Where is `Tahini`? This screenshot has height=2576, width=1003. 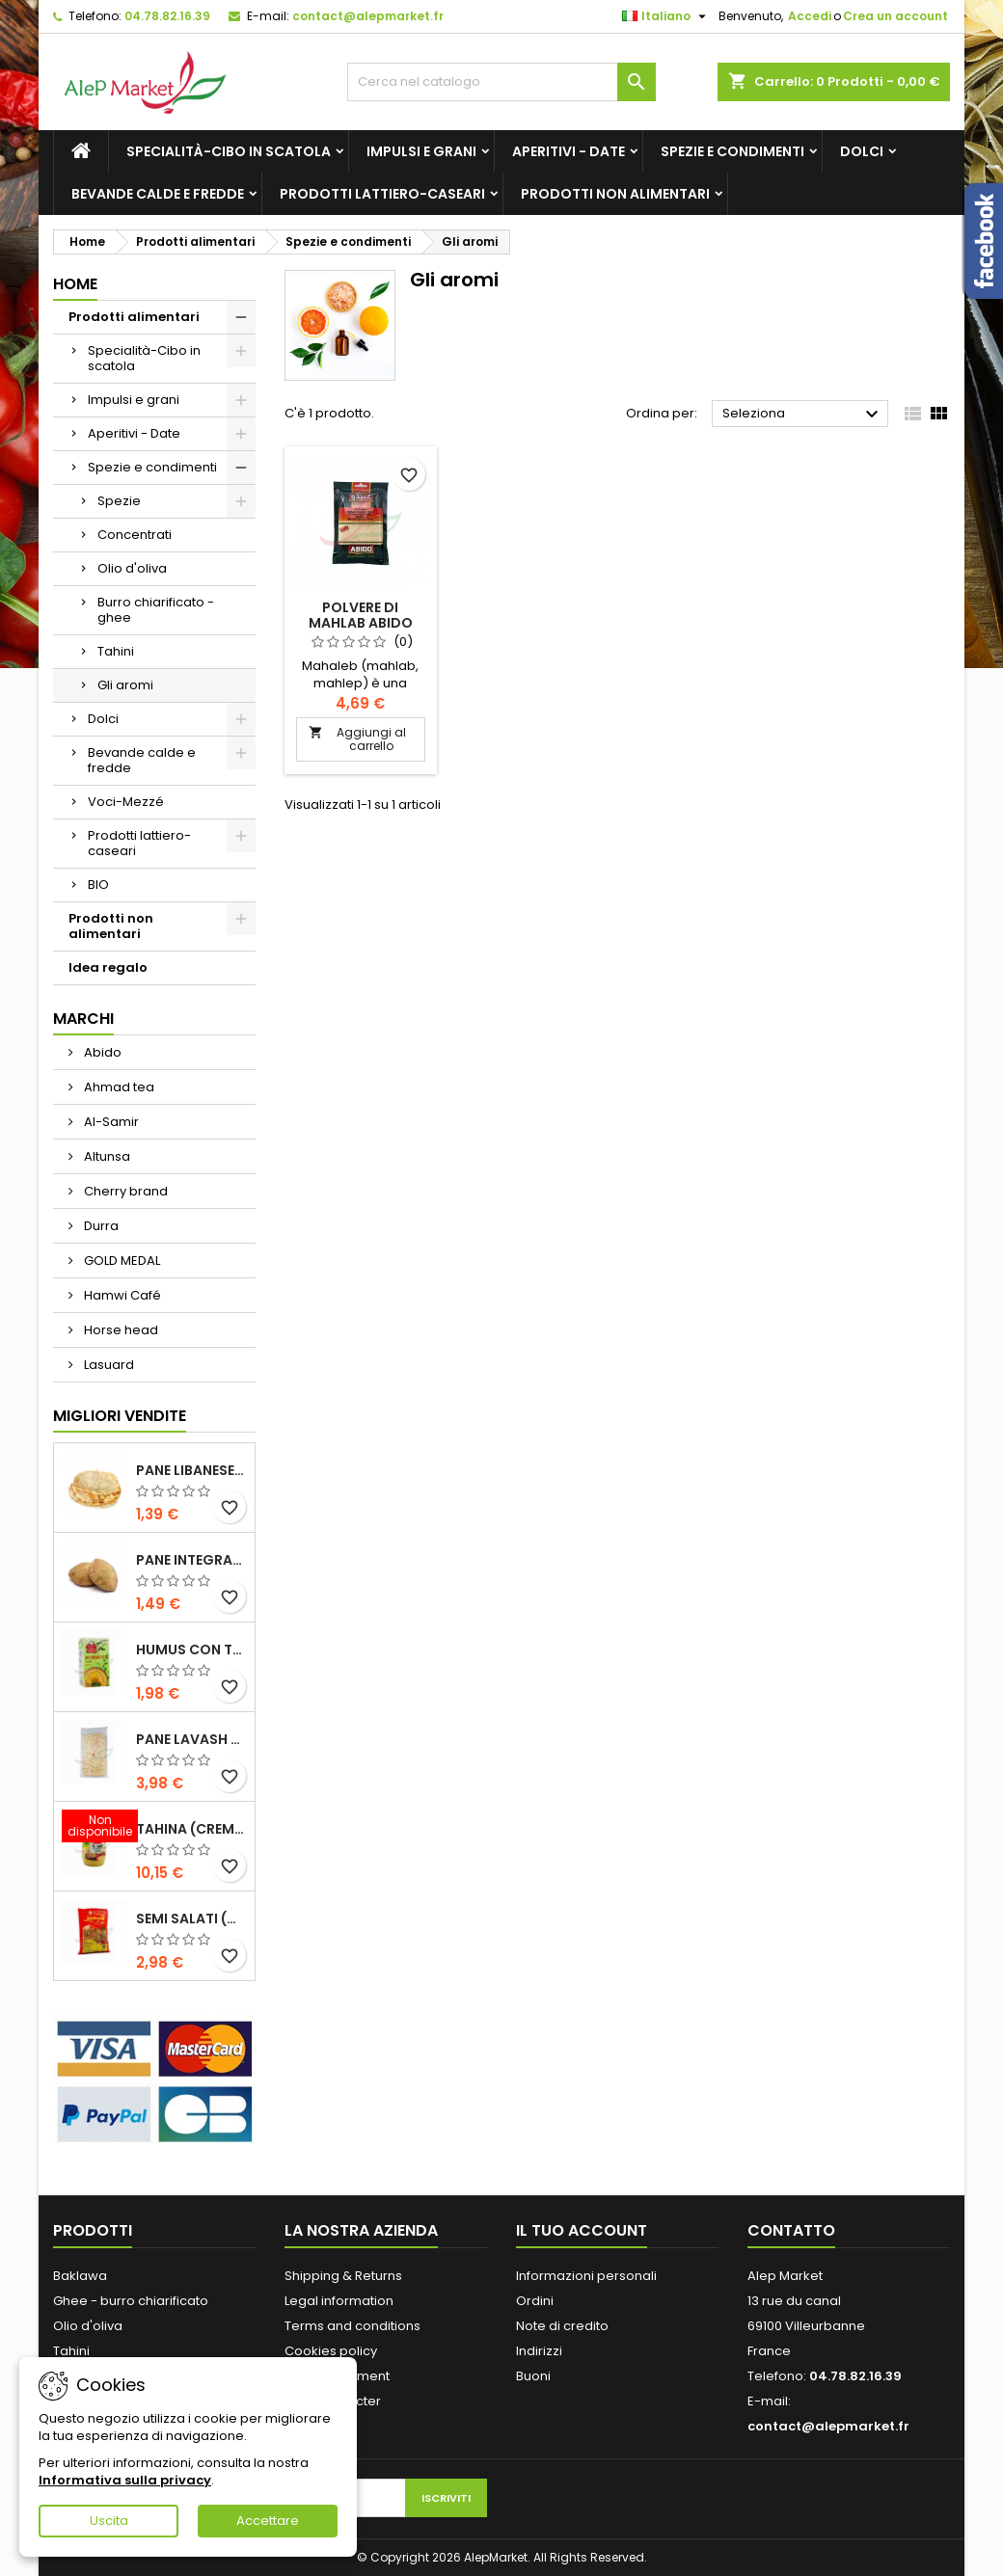 Tahini is located at coordinates (115, 651).